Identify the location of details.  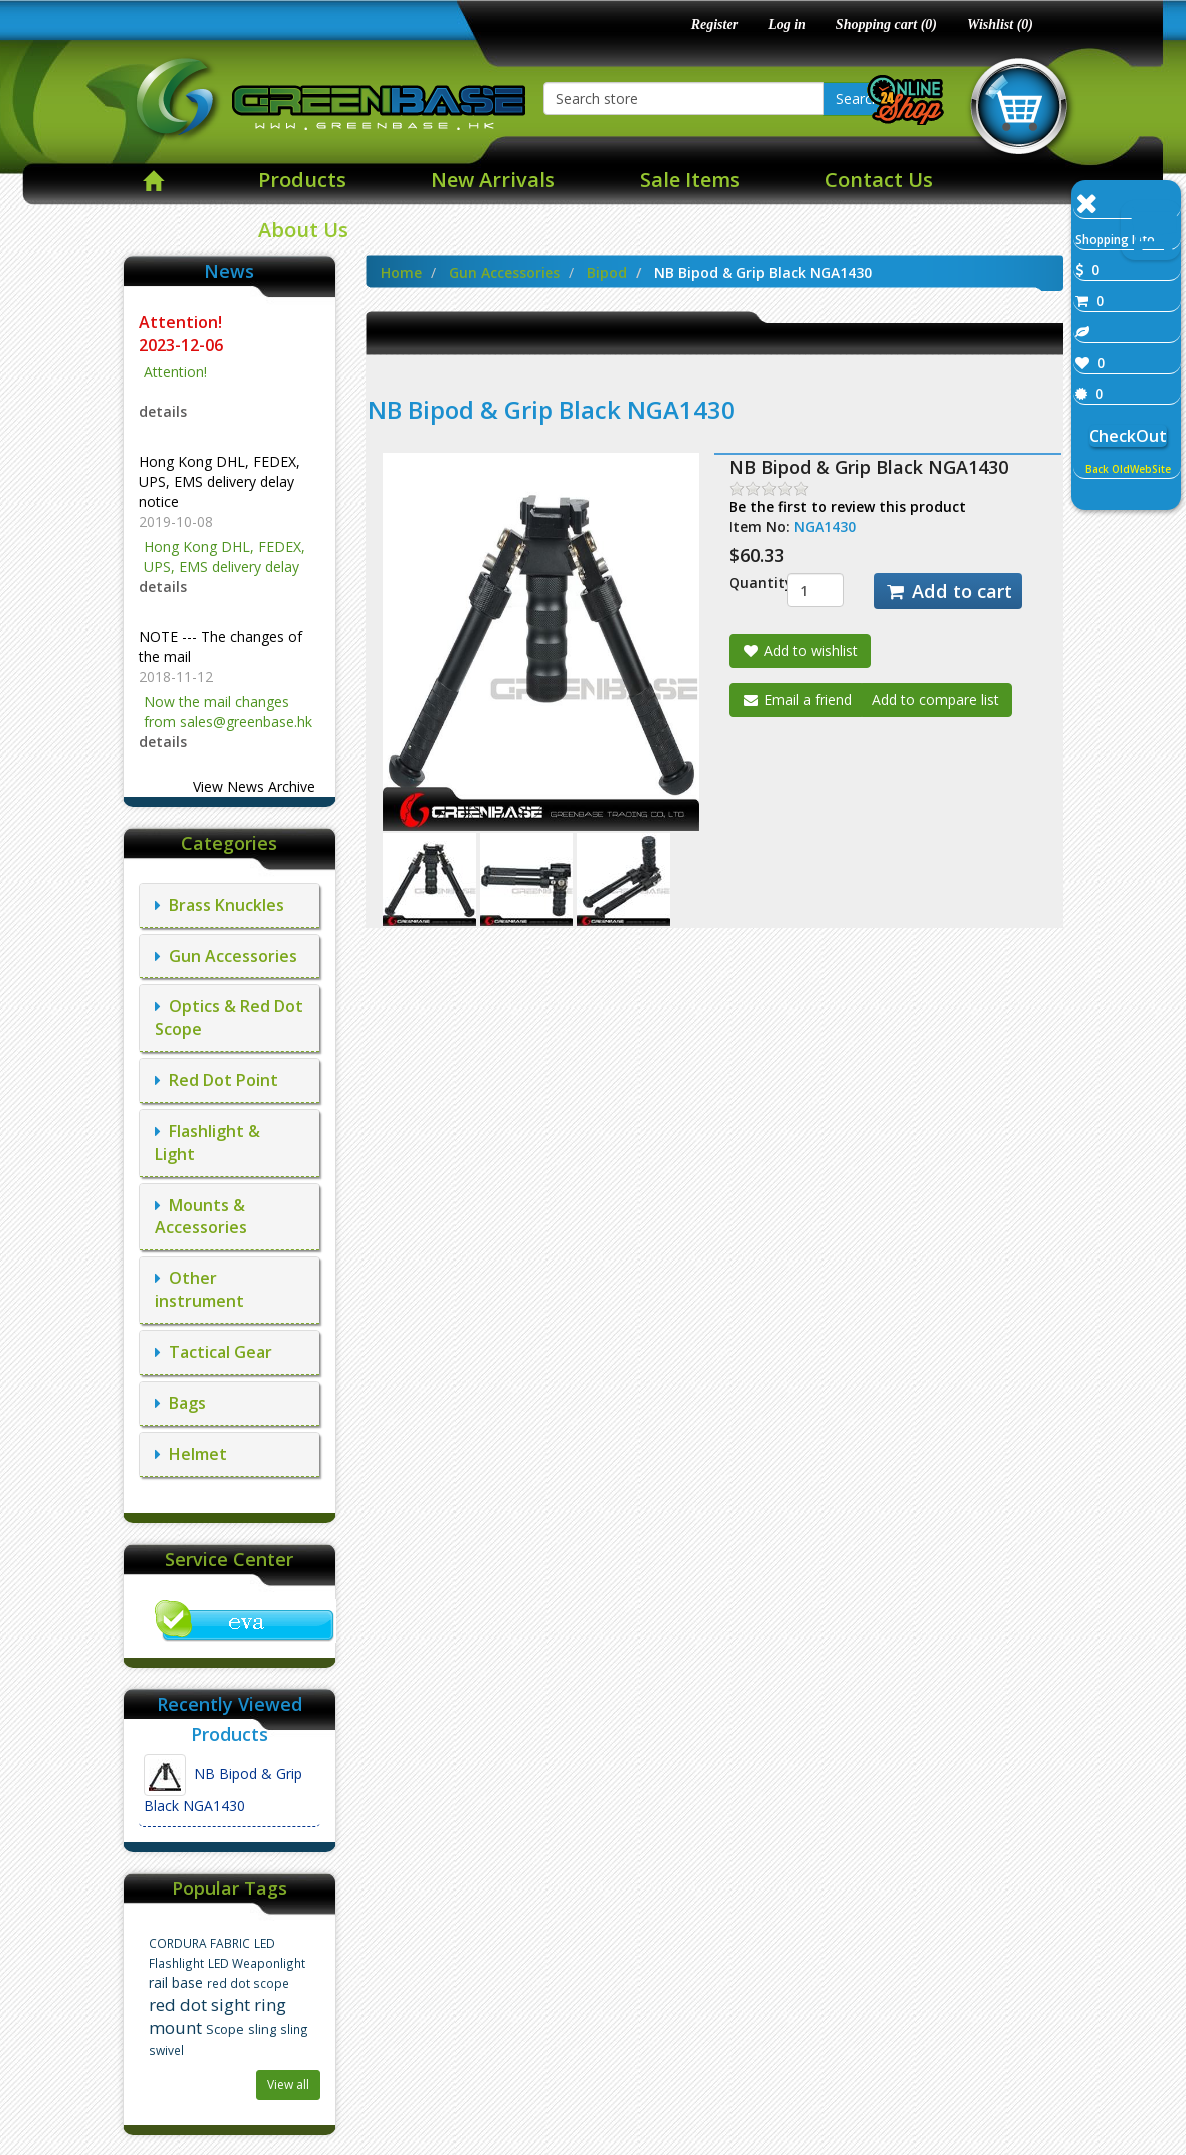
(163, 411).